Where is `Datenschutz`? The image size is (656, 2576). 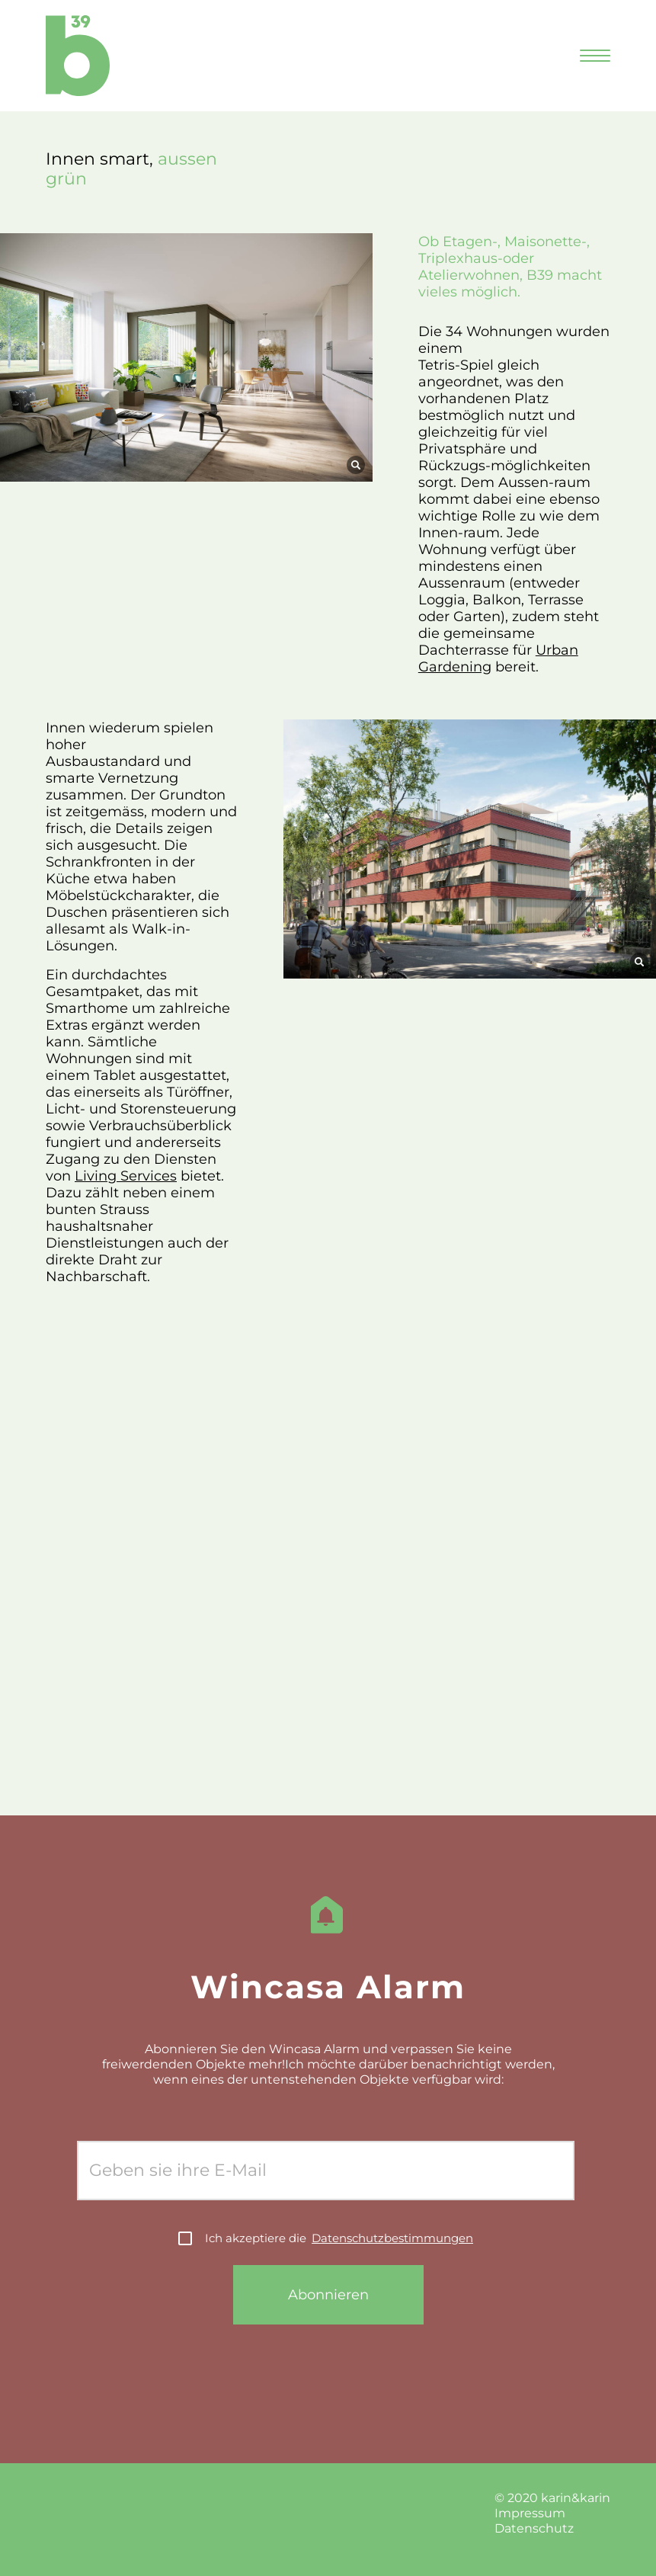 Datenschutz is located at coordinates (534, 2528).